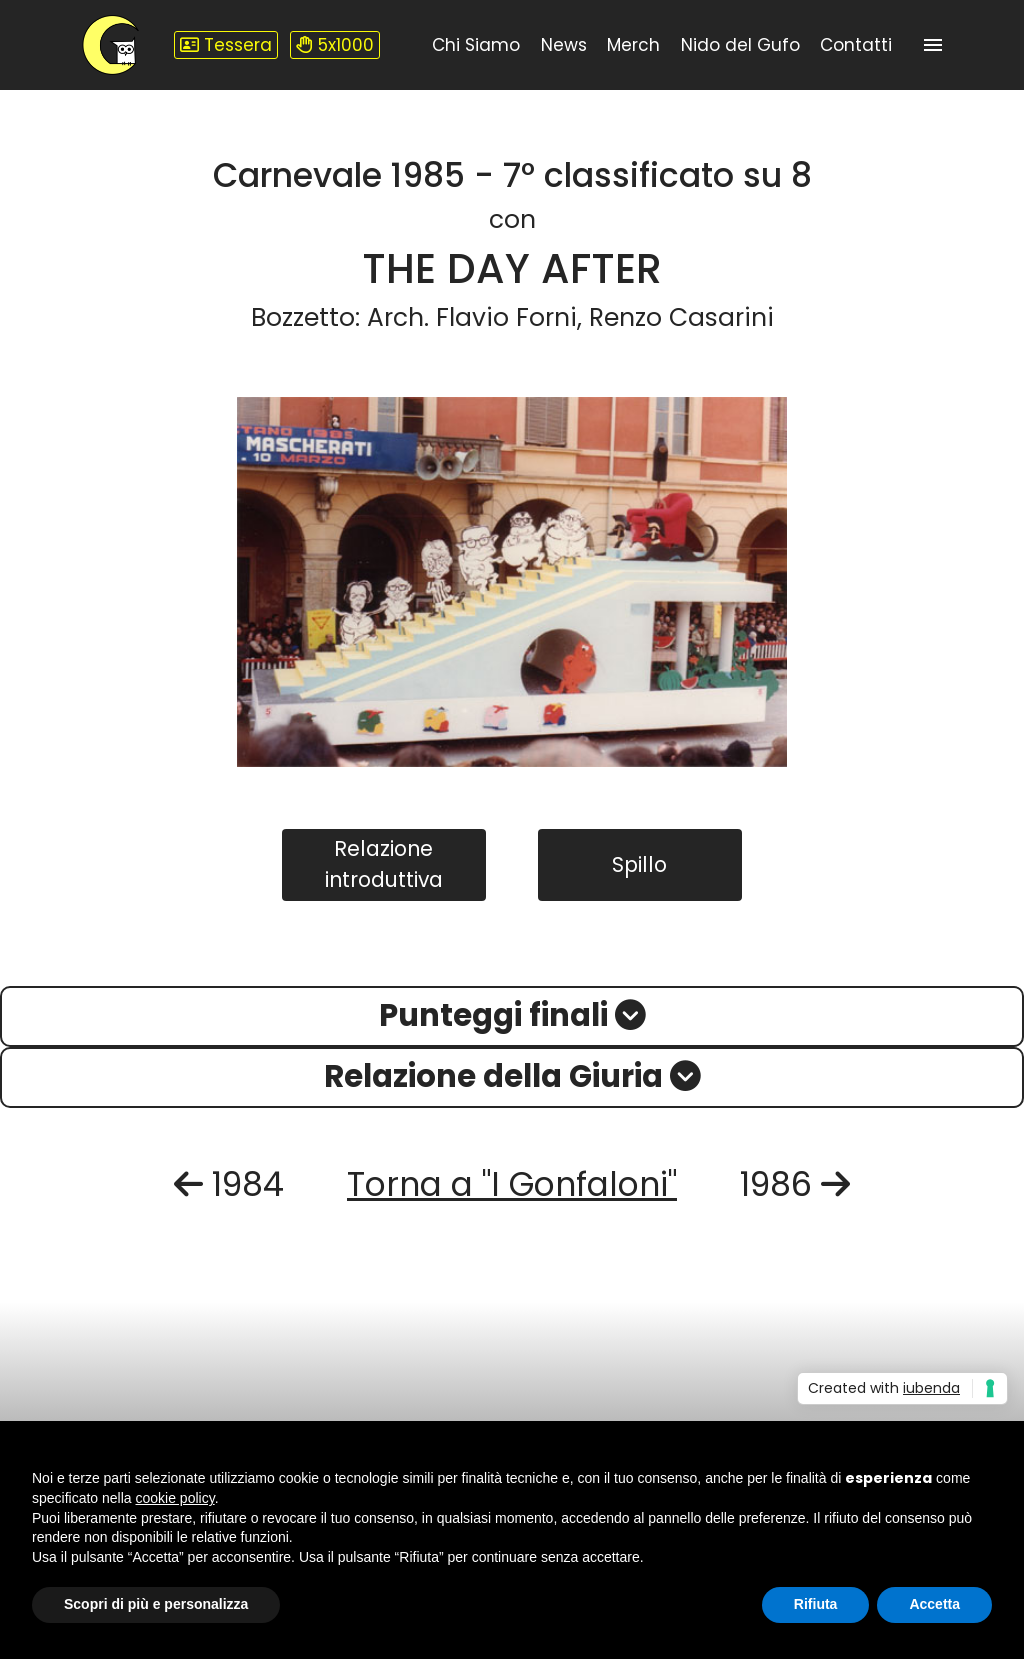  What do you see at coordinates (934, 1604) in the screenshot?
I see `Accetta [button]` at bounding box center [934, 1604].